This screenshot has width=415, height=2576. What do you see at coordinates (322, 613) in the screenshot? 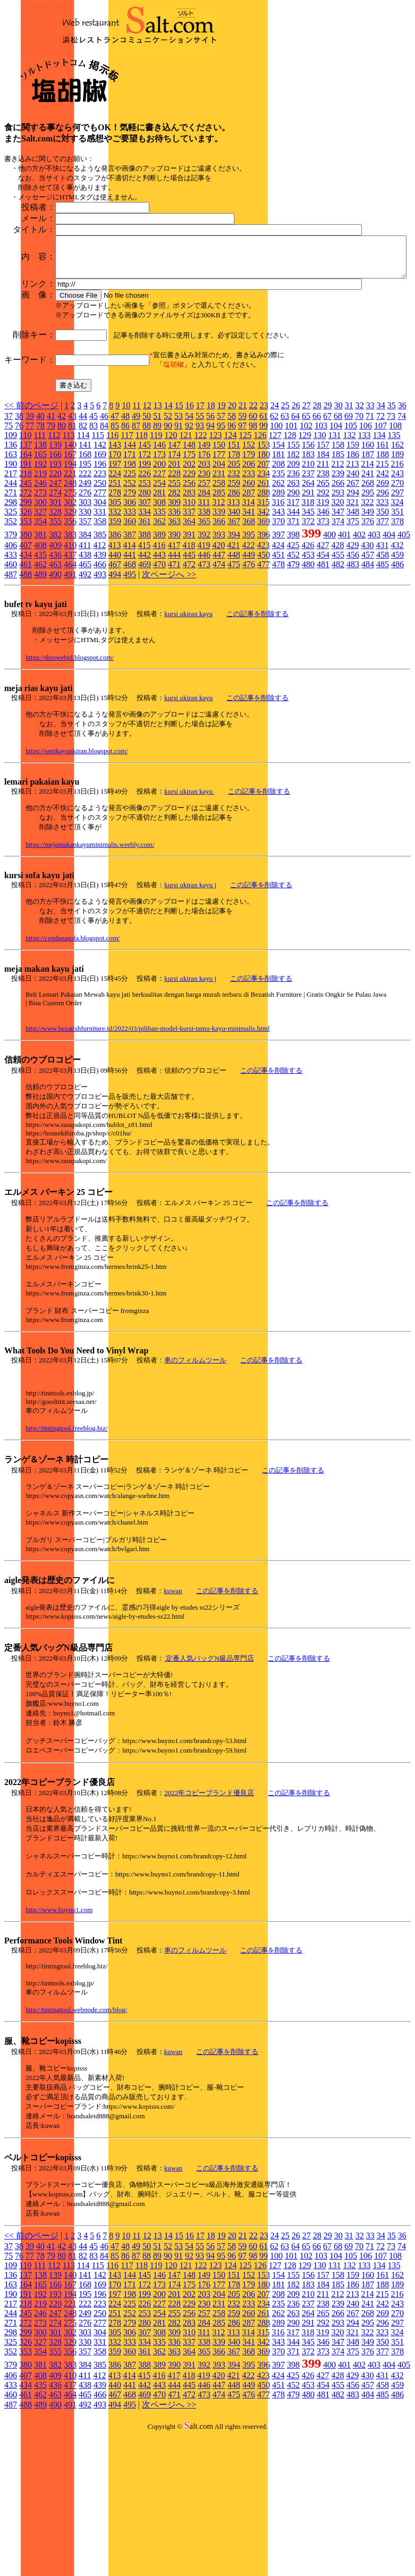
I see `319` at bounding box center [322, 613].